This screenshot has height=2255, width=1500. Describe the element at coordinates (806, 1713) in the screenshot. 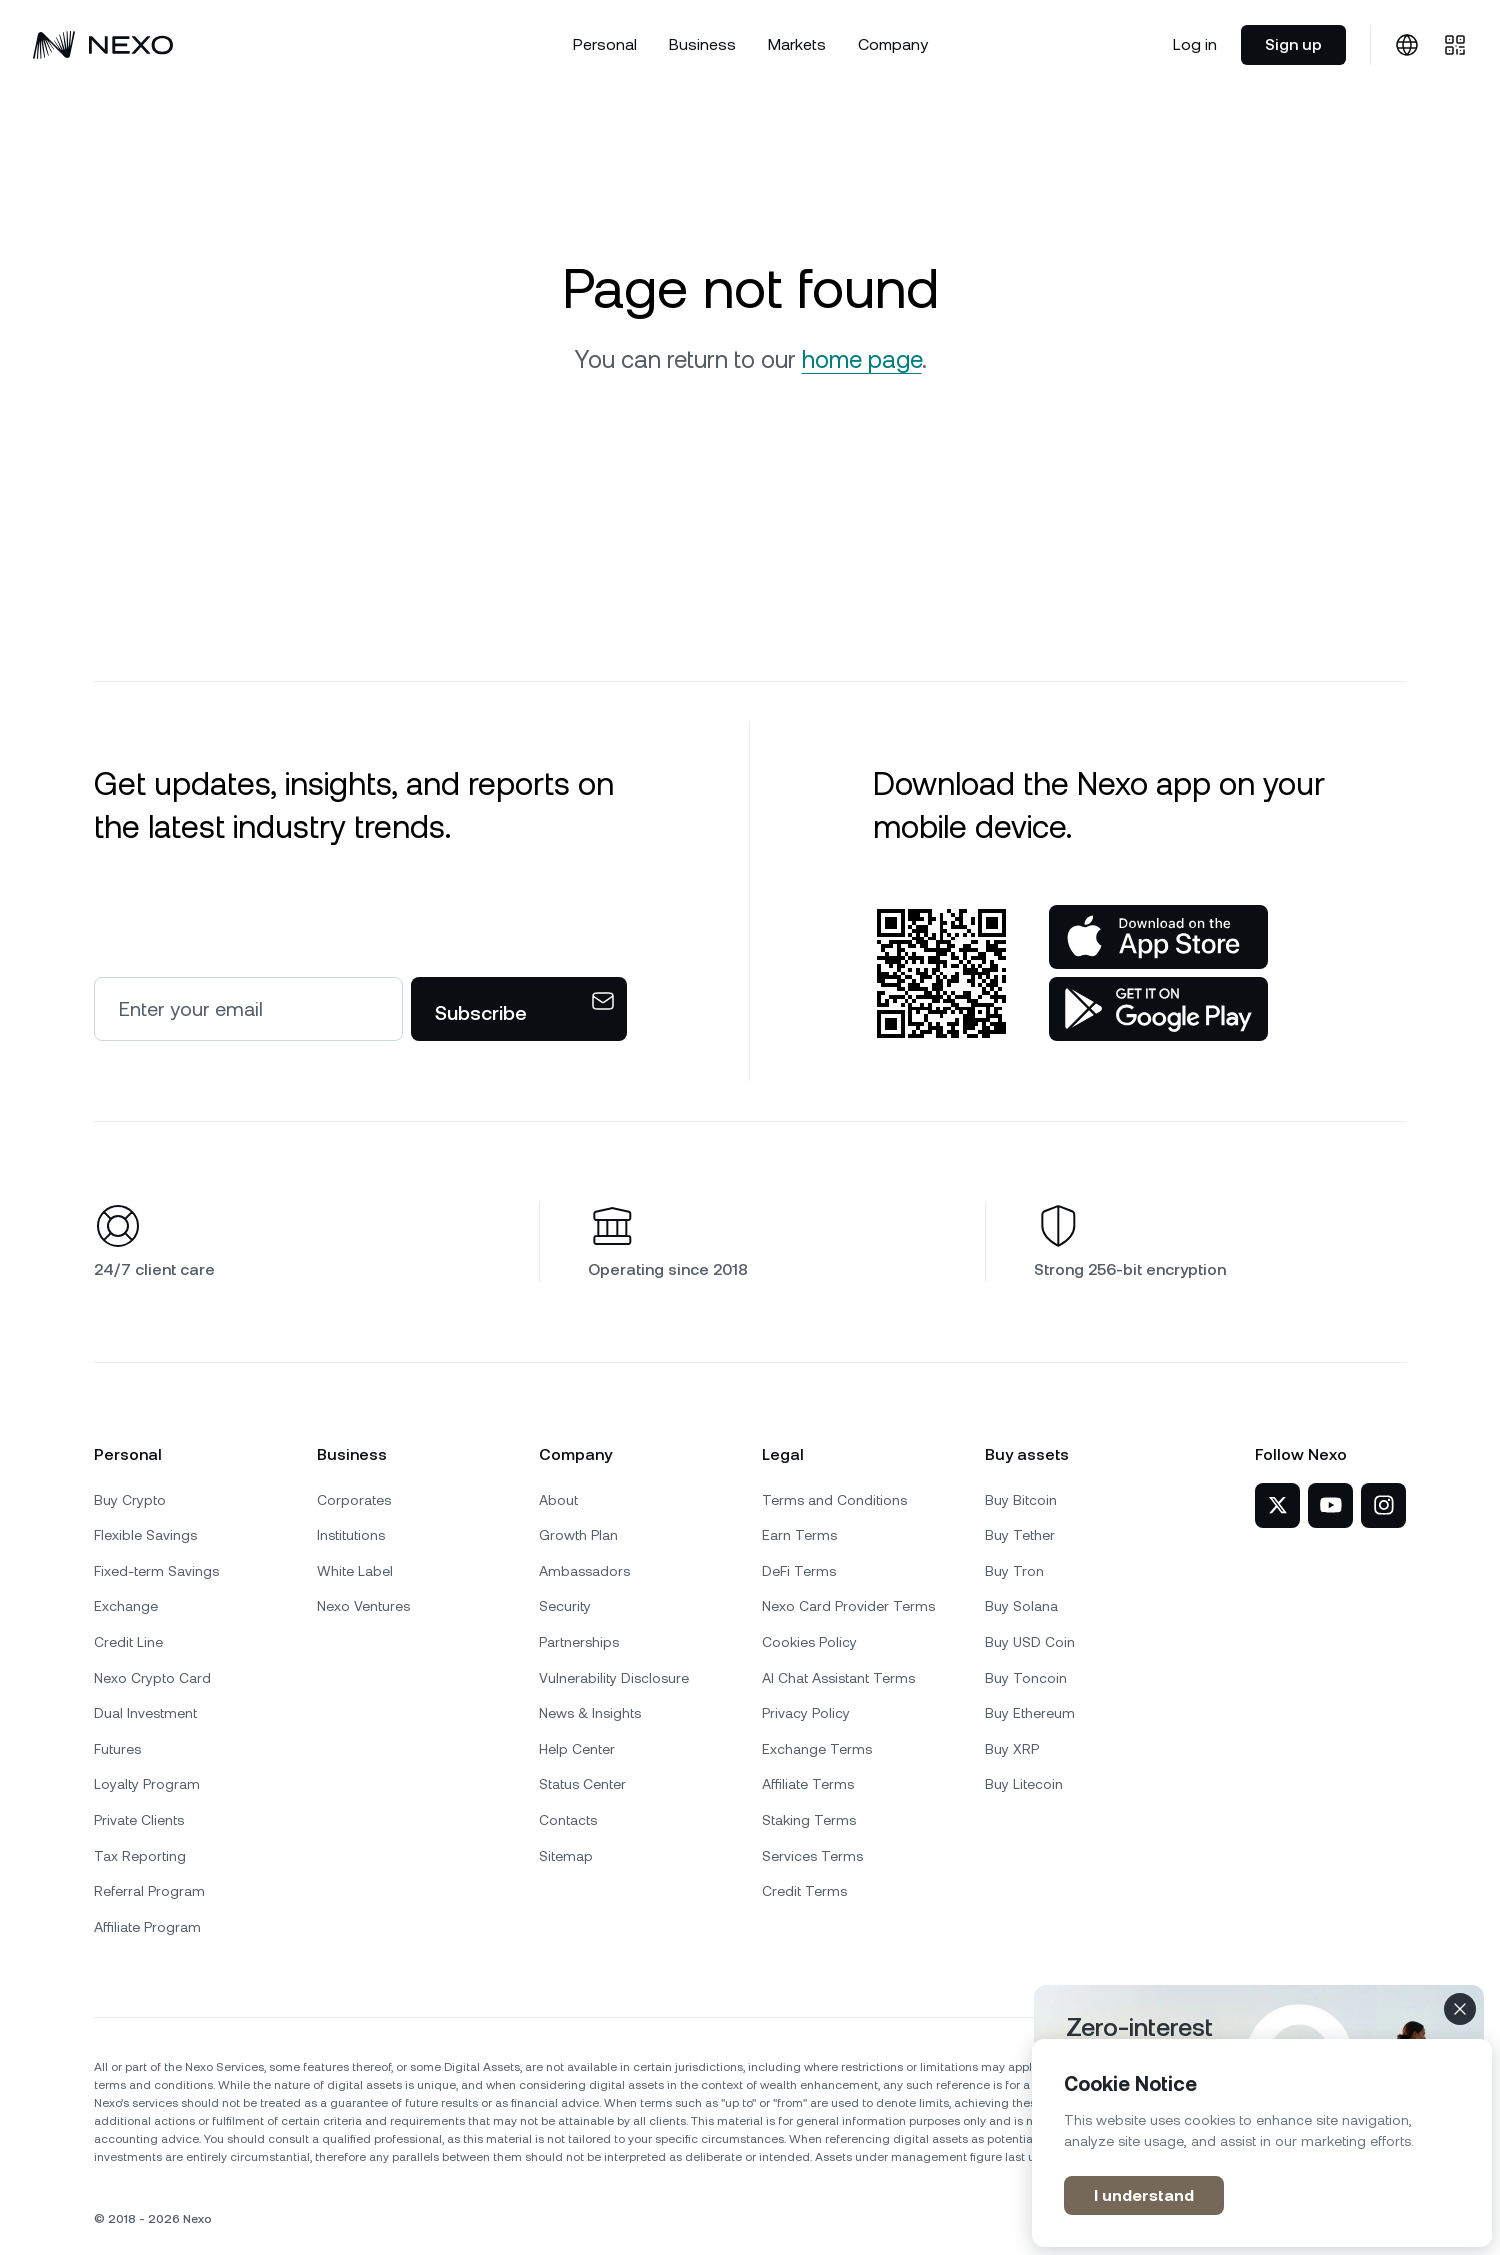

I see `Privacy Policy` at that location.